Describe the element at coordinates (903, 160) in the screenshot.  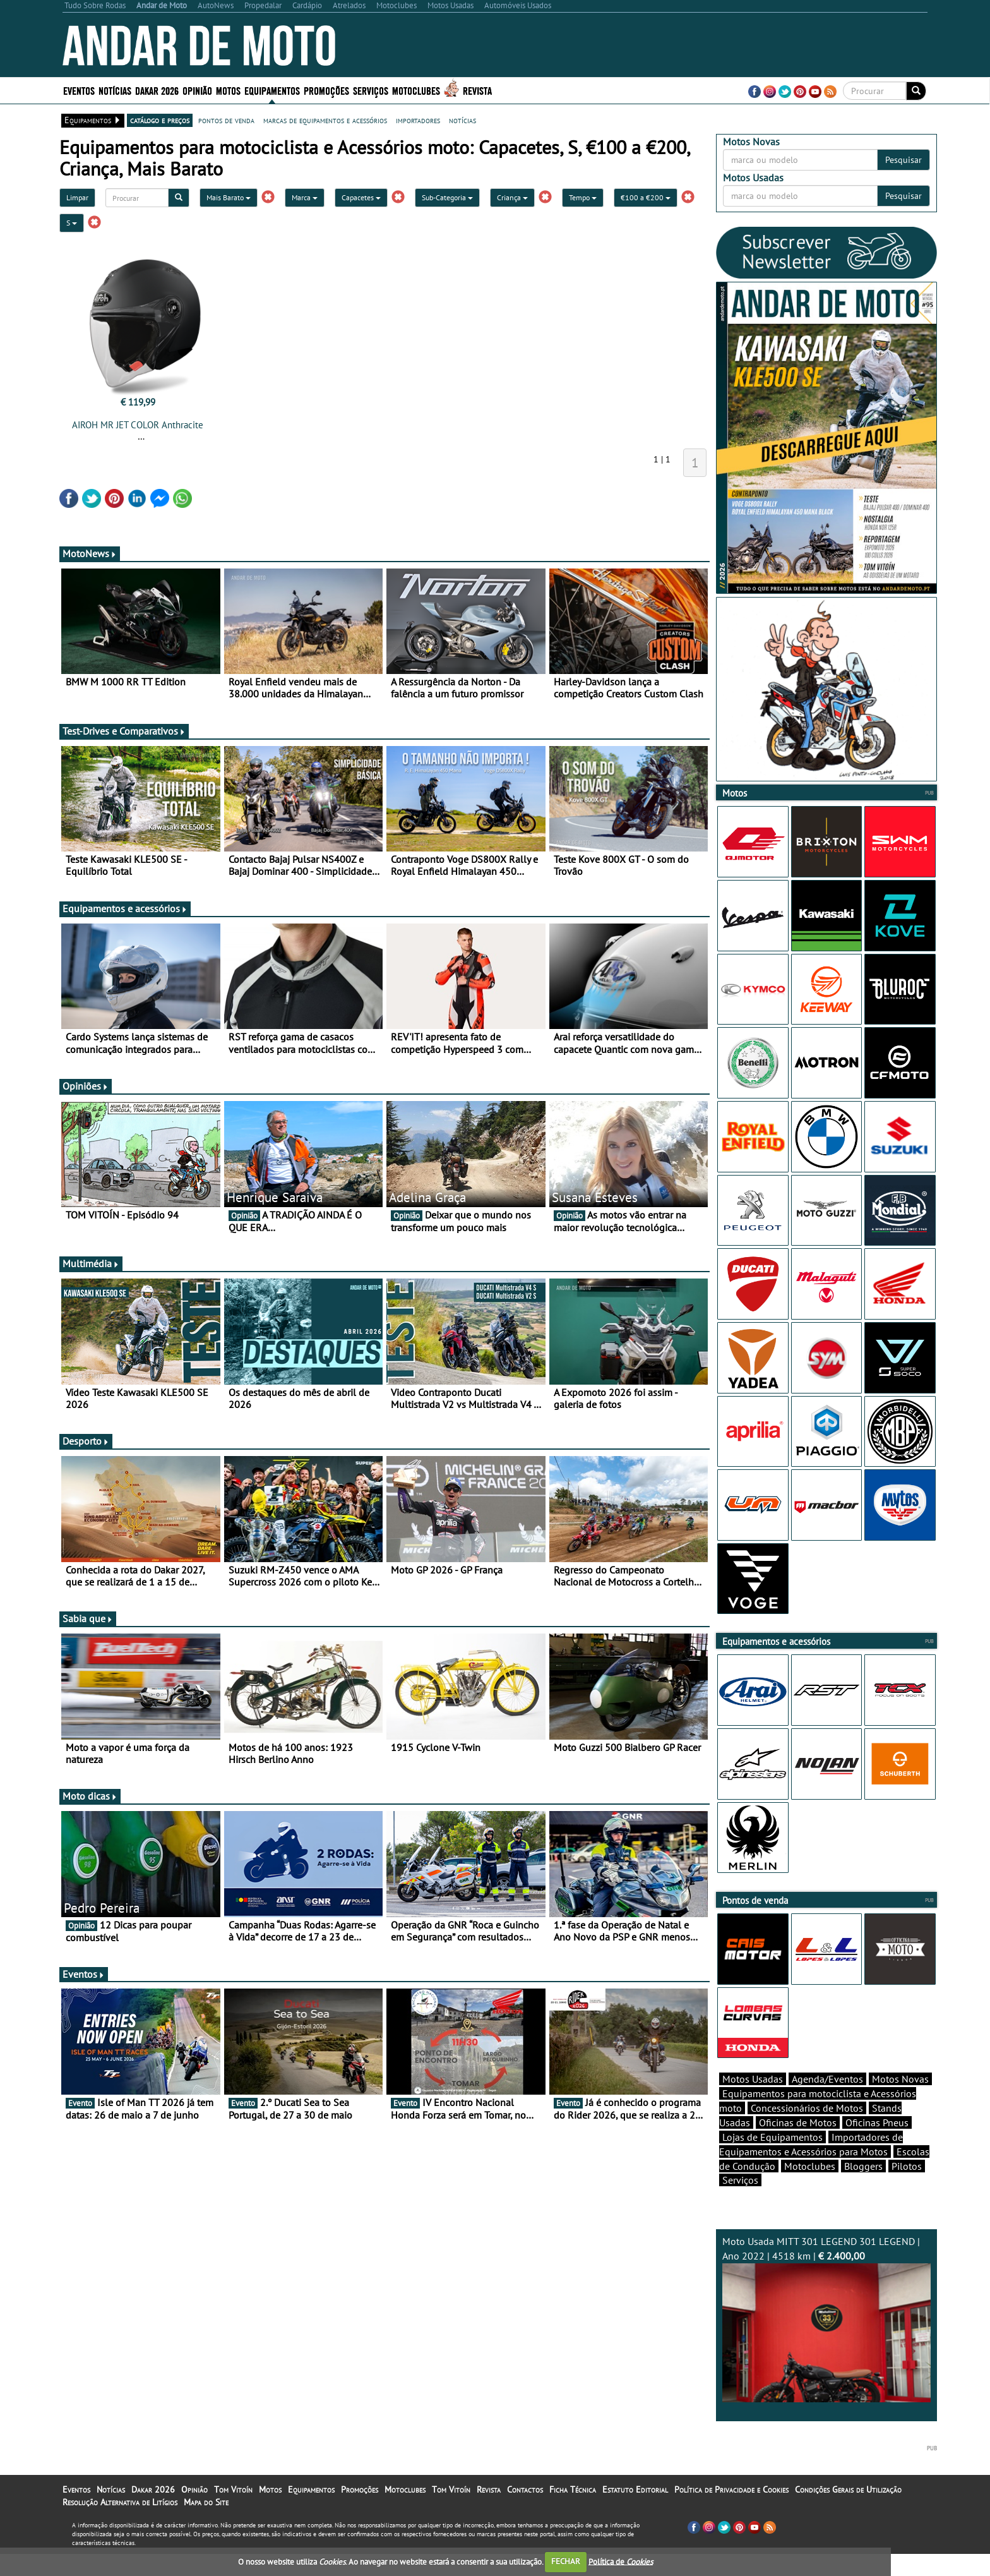
I see `Pesquisar` at that location.